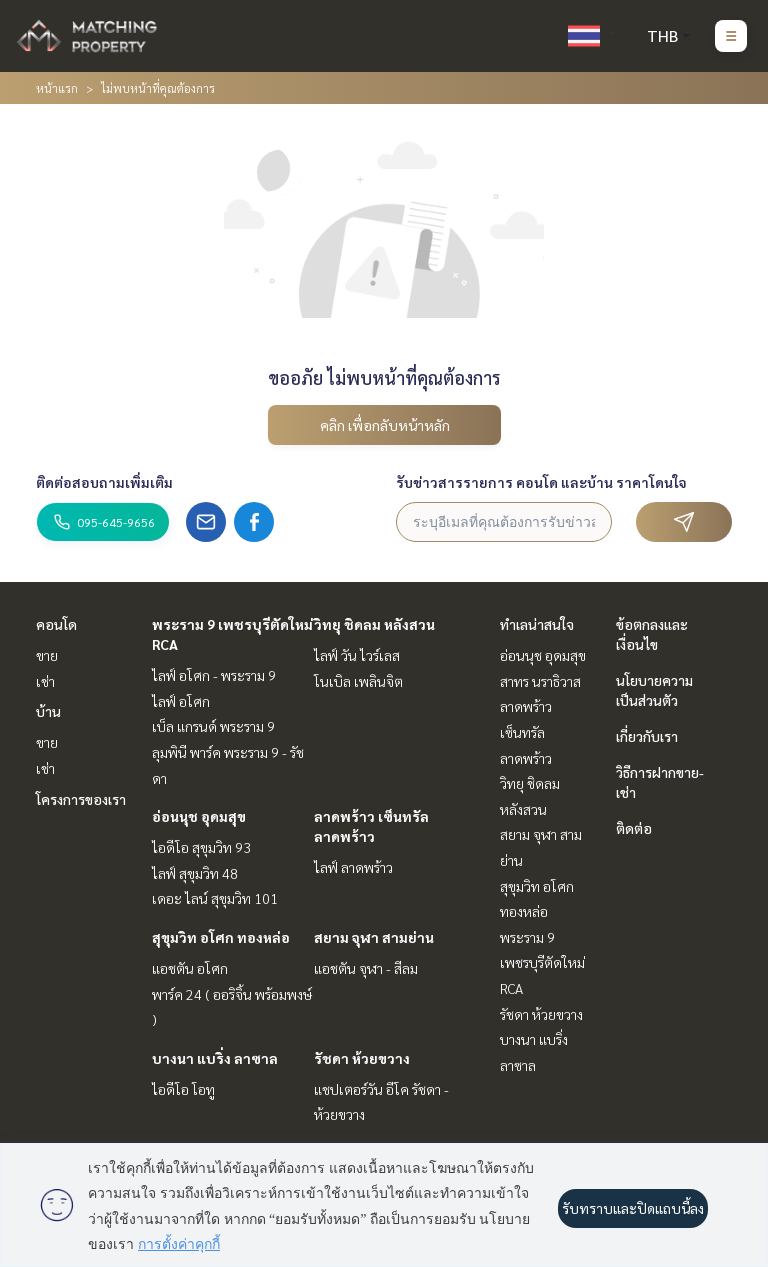  Describe the element at coordinates (183, 1089) in the screenshot. I see `ไอดีโอ โอทู` at that location.